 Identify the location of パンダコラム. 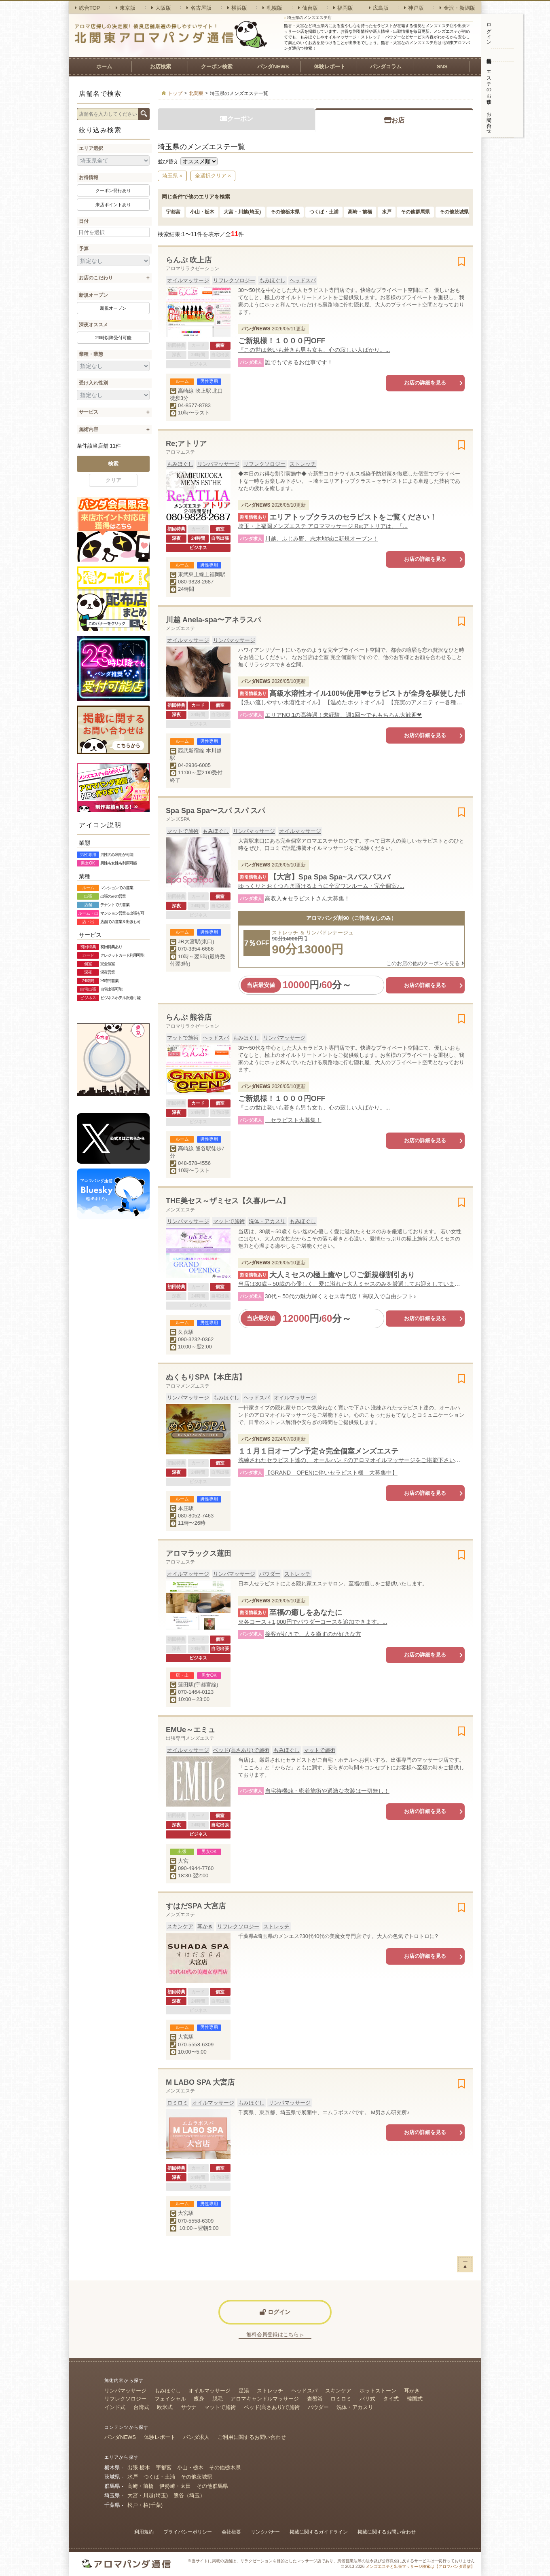
(386, 66).